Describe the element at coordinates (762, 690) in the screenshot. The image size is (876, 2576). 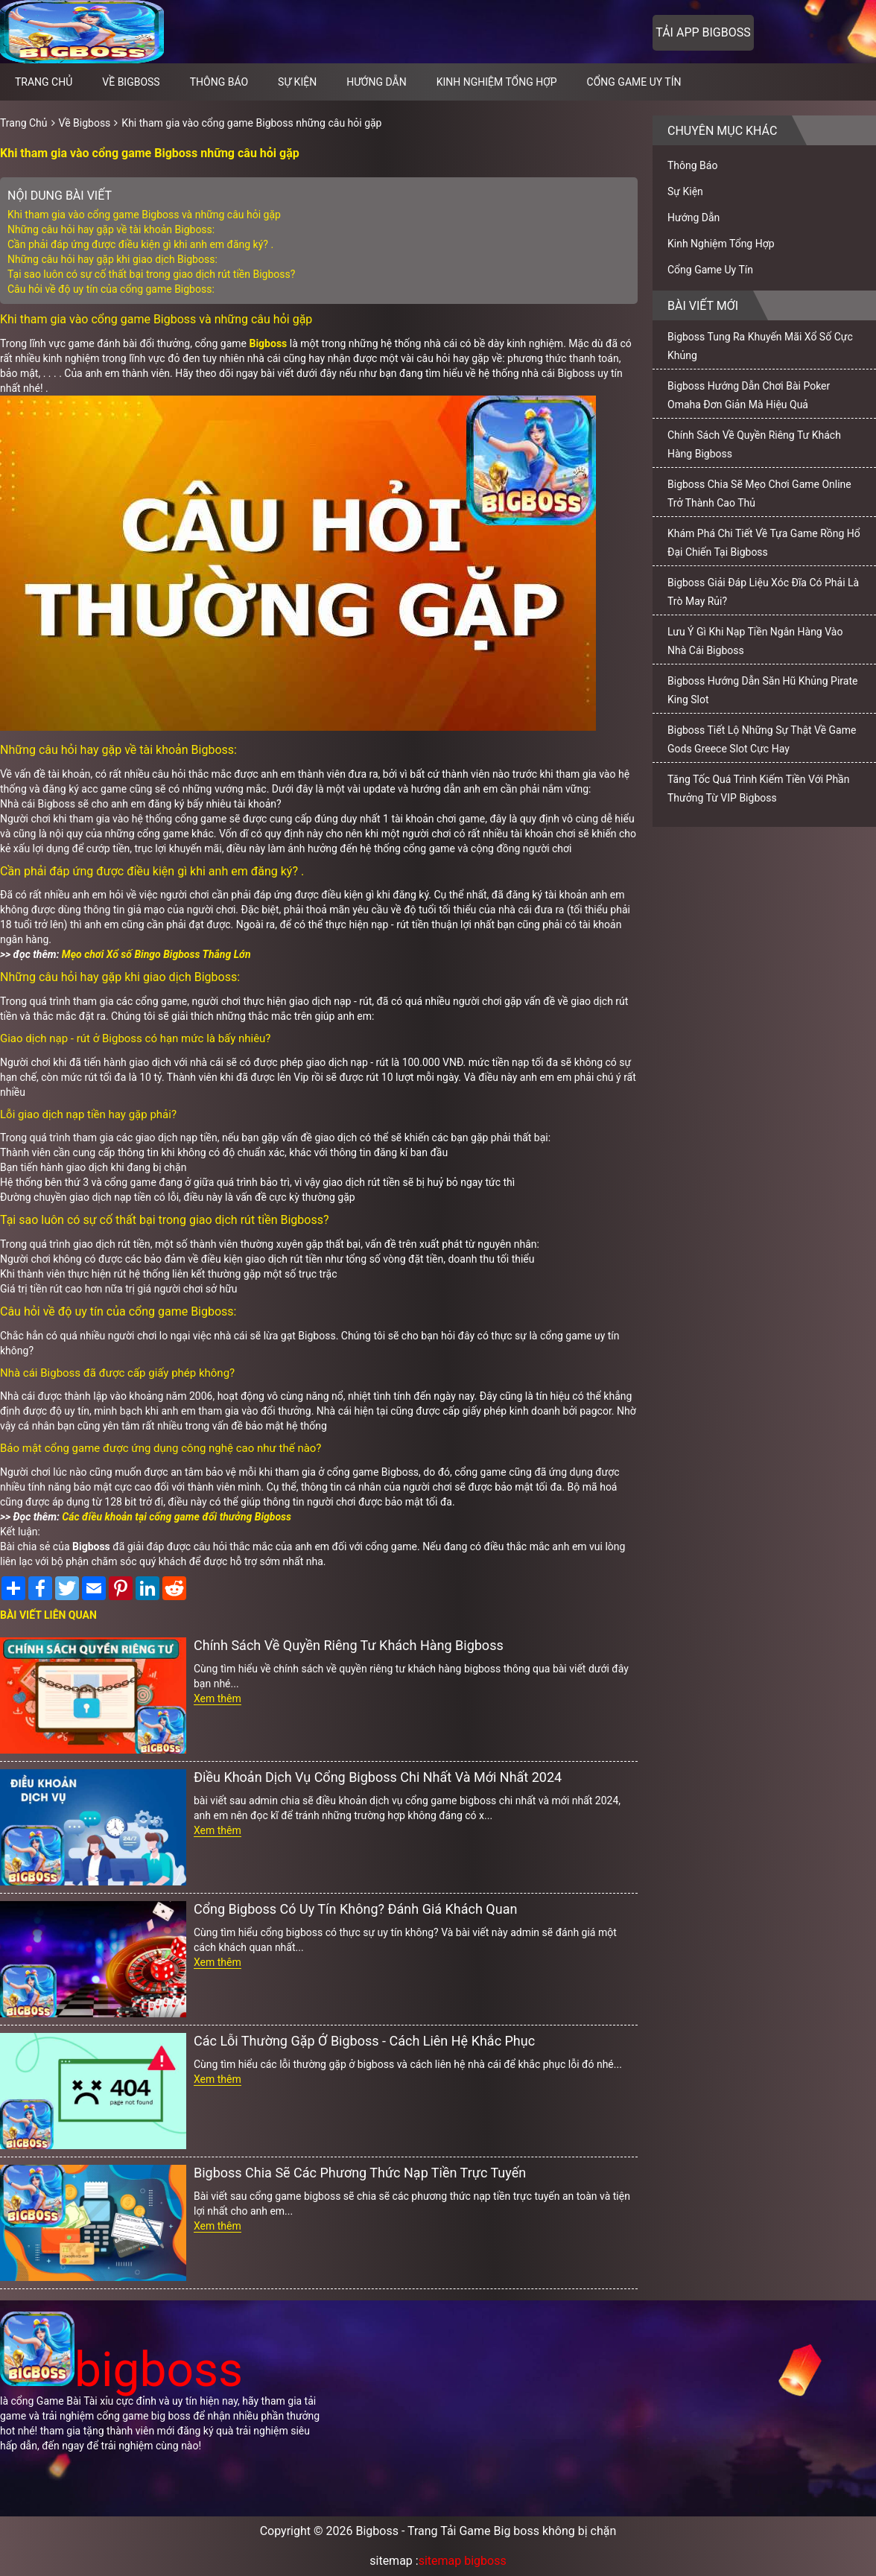
I see `Bigboss Hướng Dẫn Săn Hũ Khủng Pirate King Slot` at that location.